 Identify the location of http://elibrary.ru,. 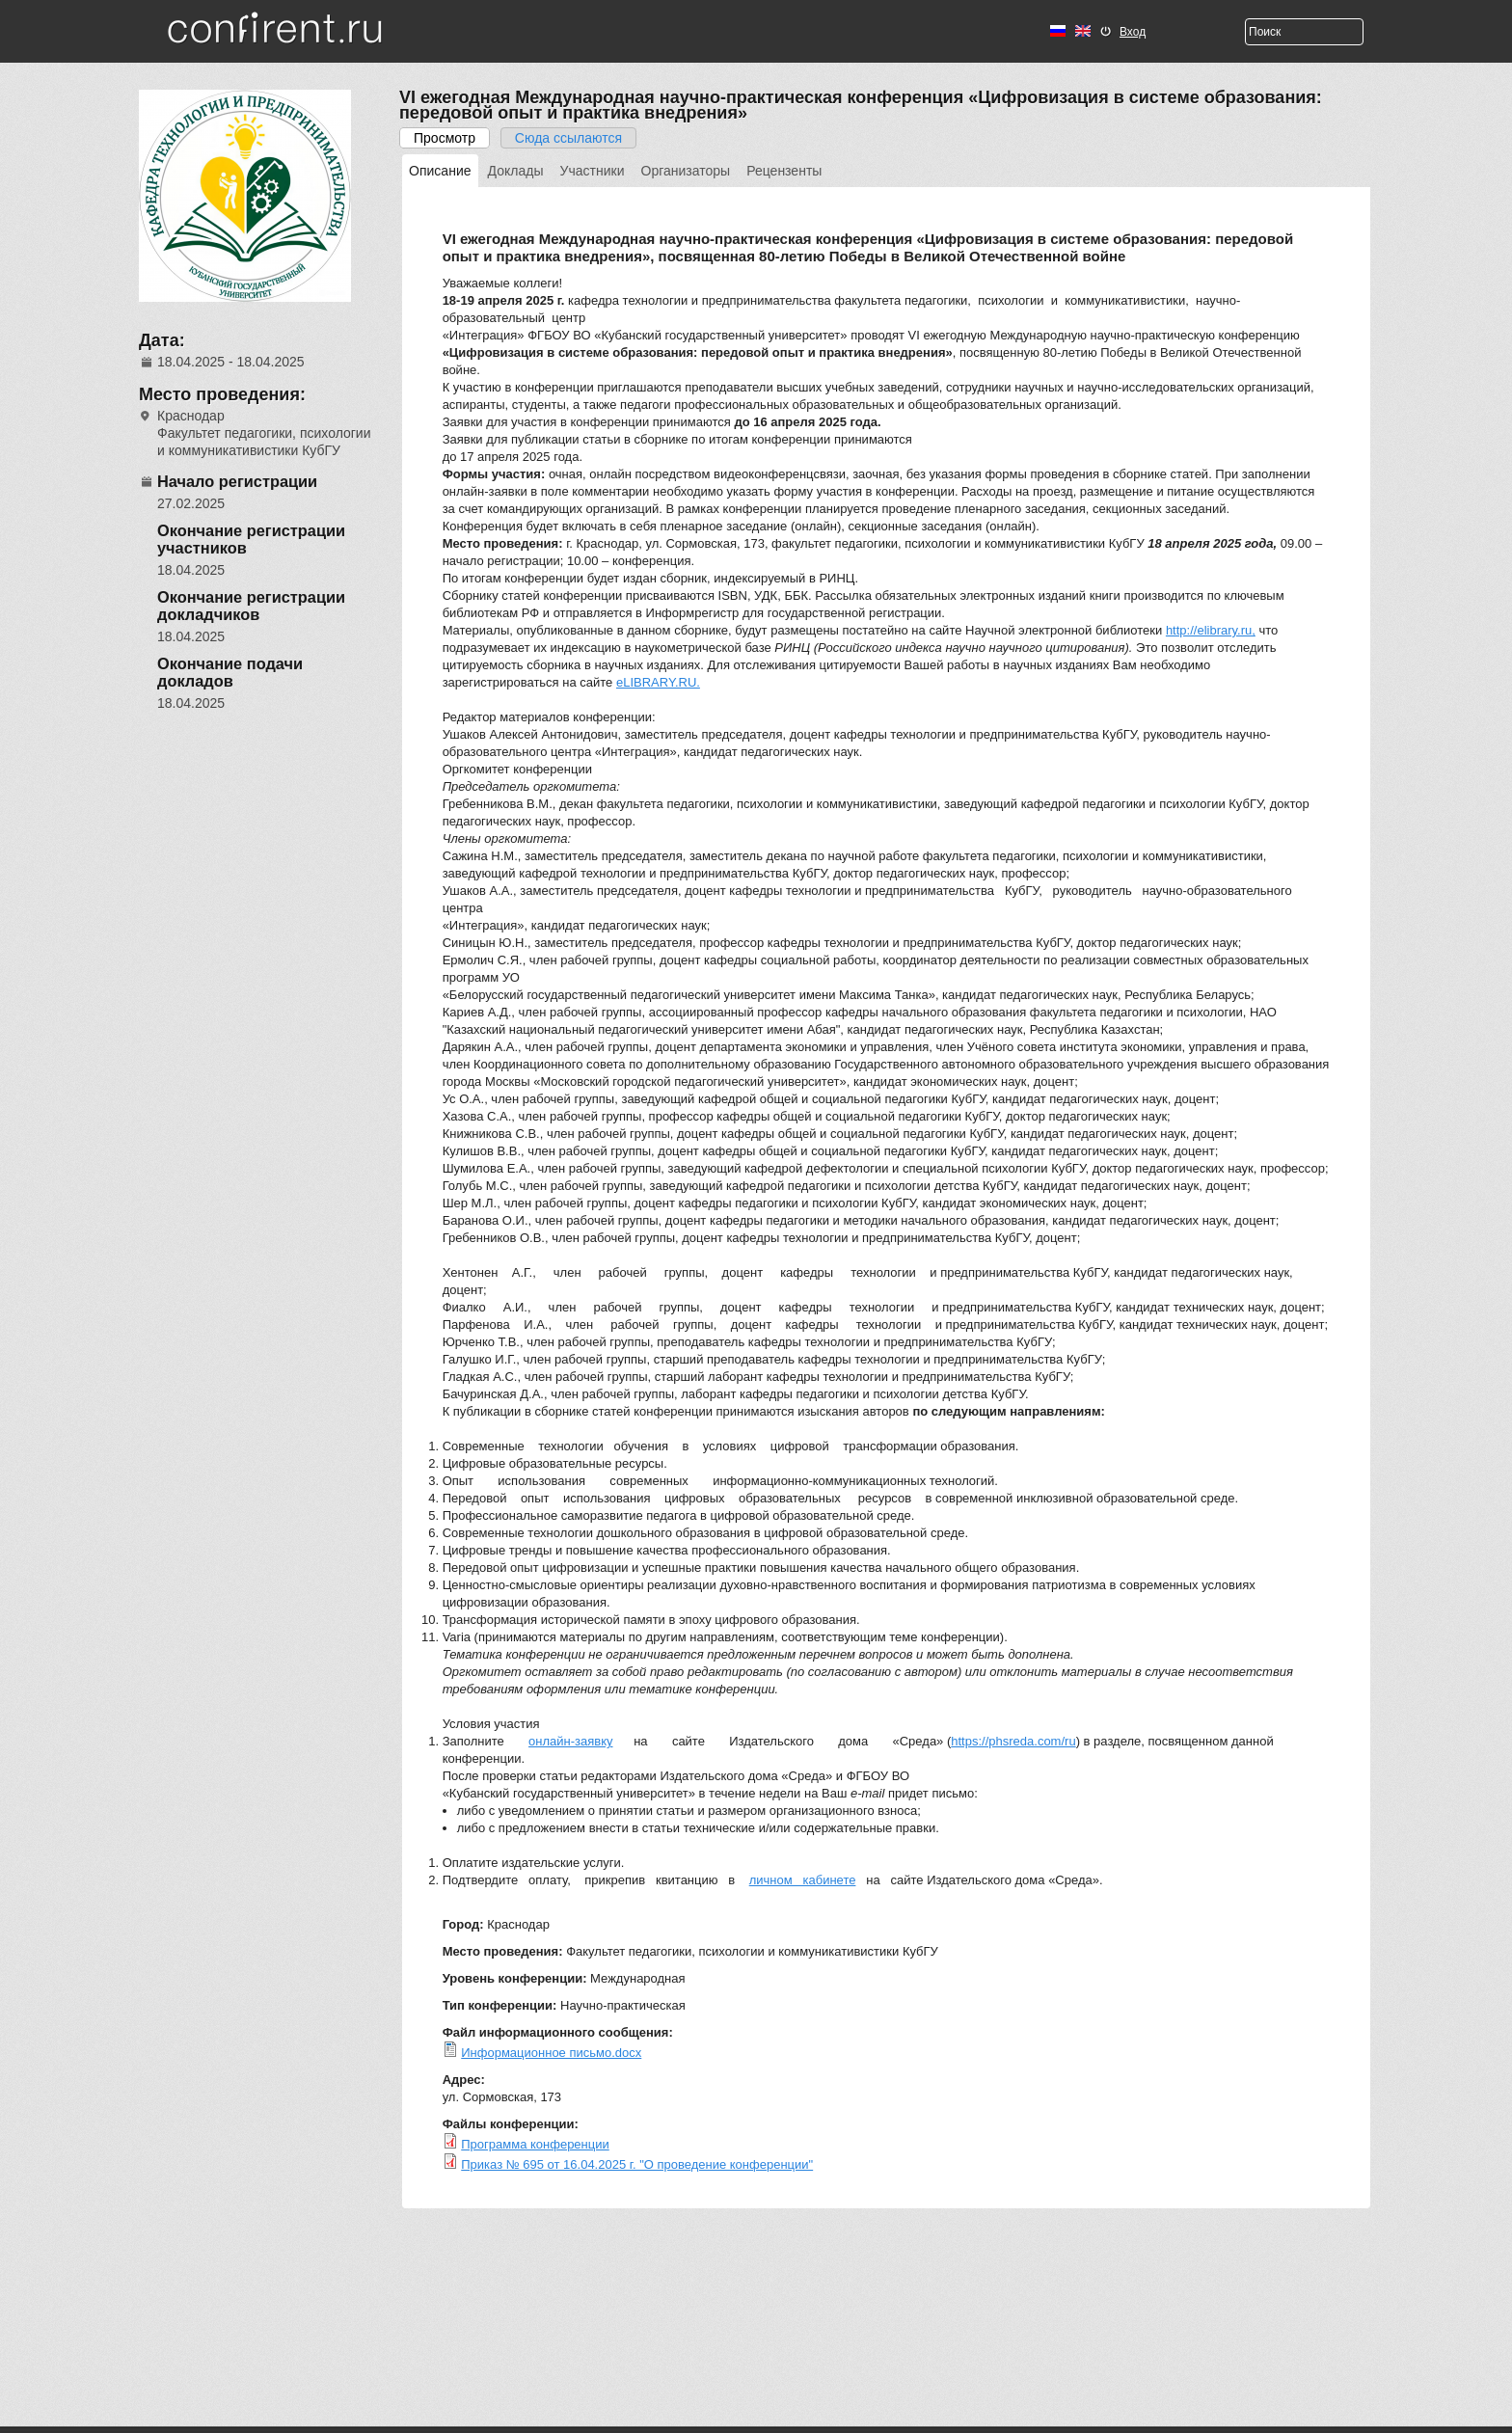
(1211, 630).